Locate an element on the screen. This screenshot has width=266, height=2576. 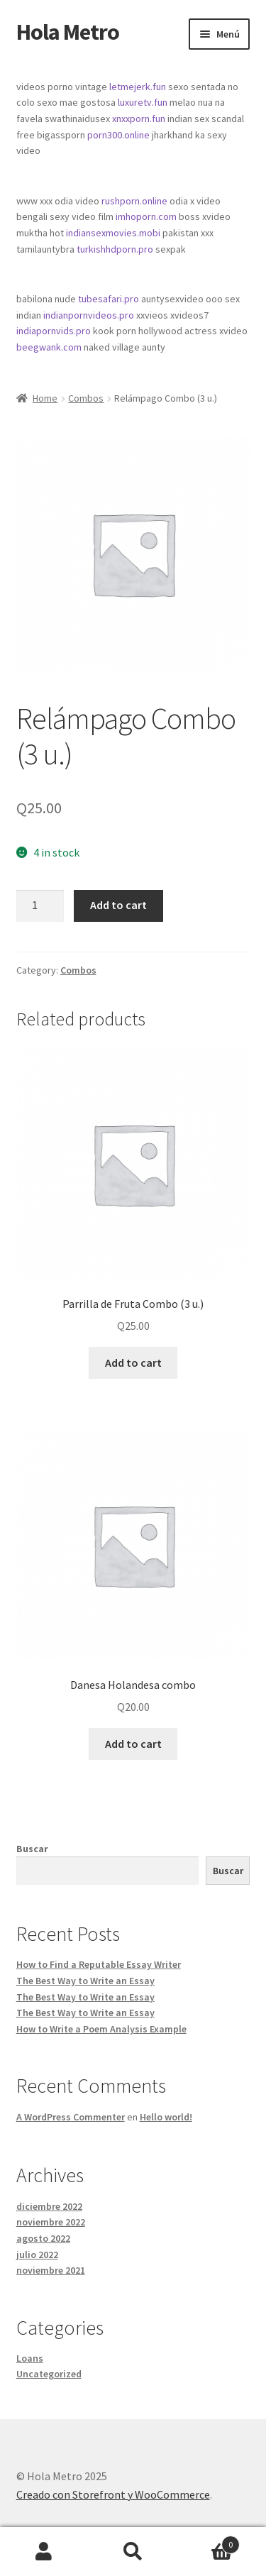
Combos is located at coordinates (86, 398).